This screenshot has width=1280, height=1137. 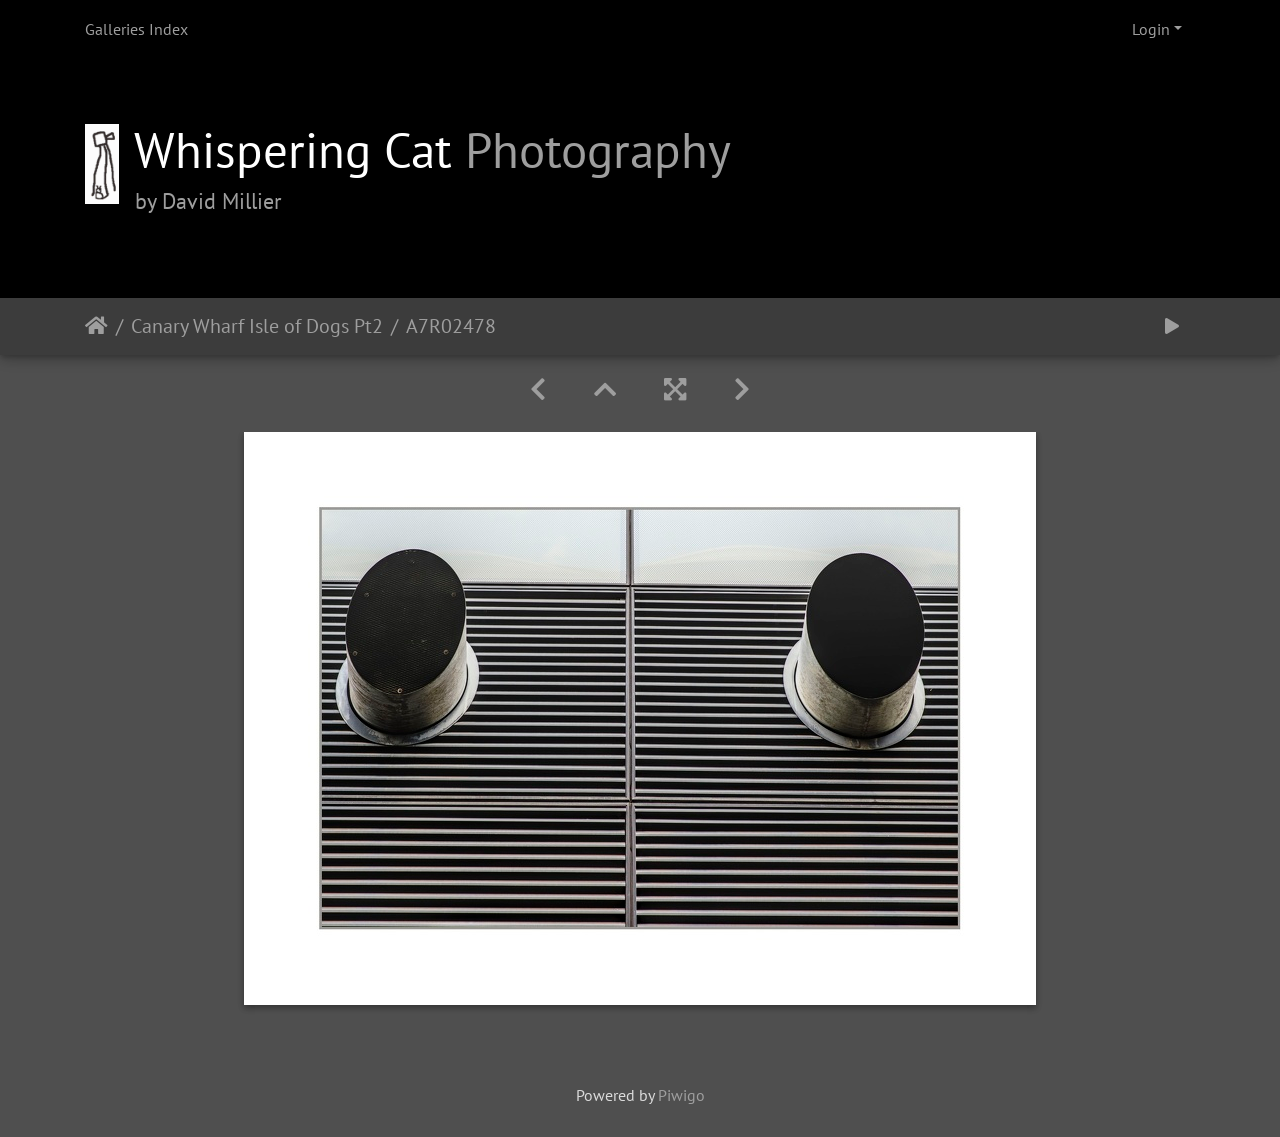 What do you see at coordinates (1151, 29) in the screenshot?
I see `Login` at bounding box center [1151, 29].